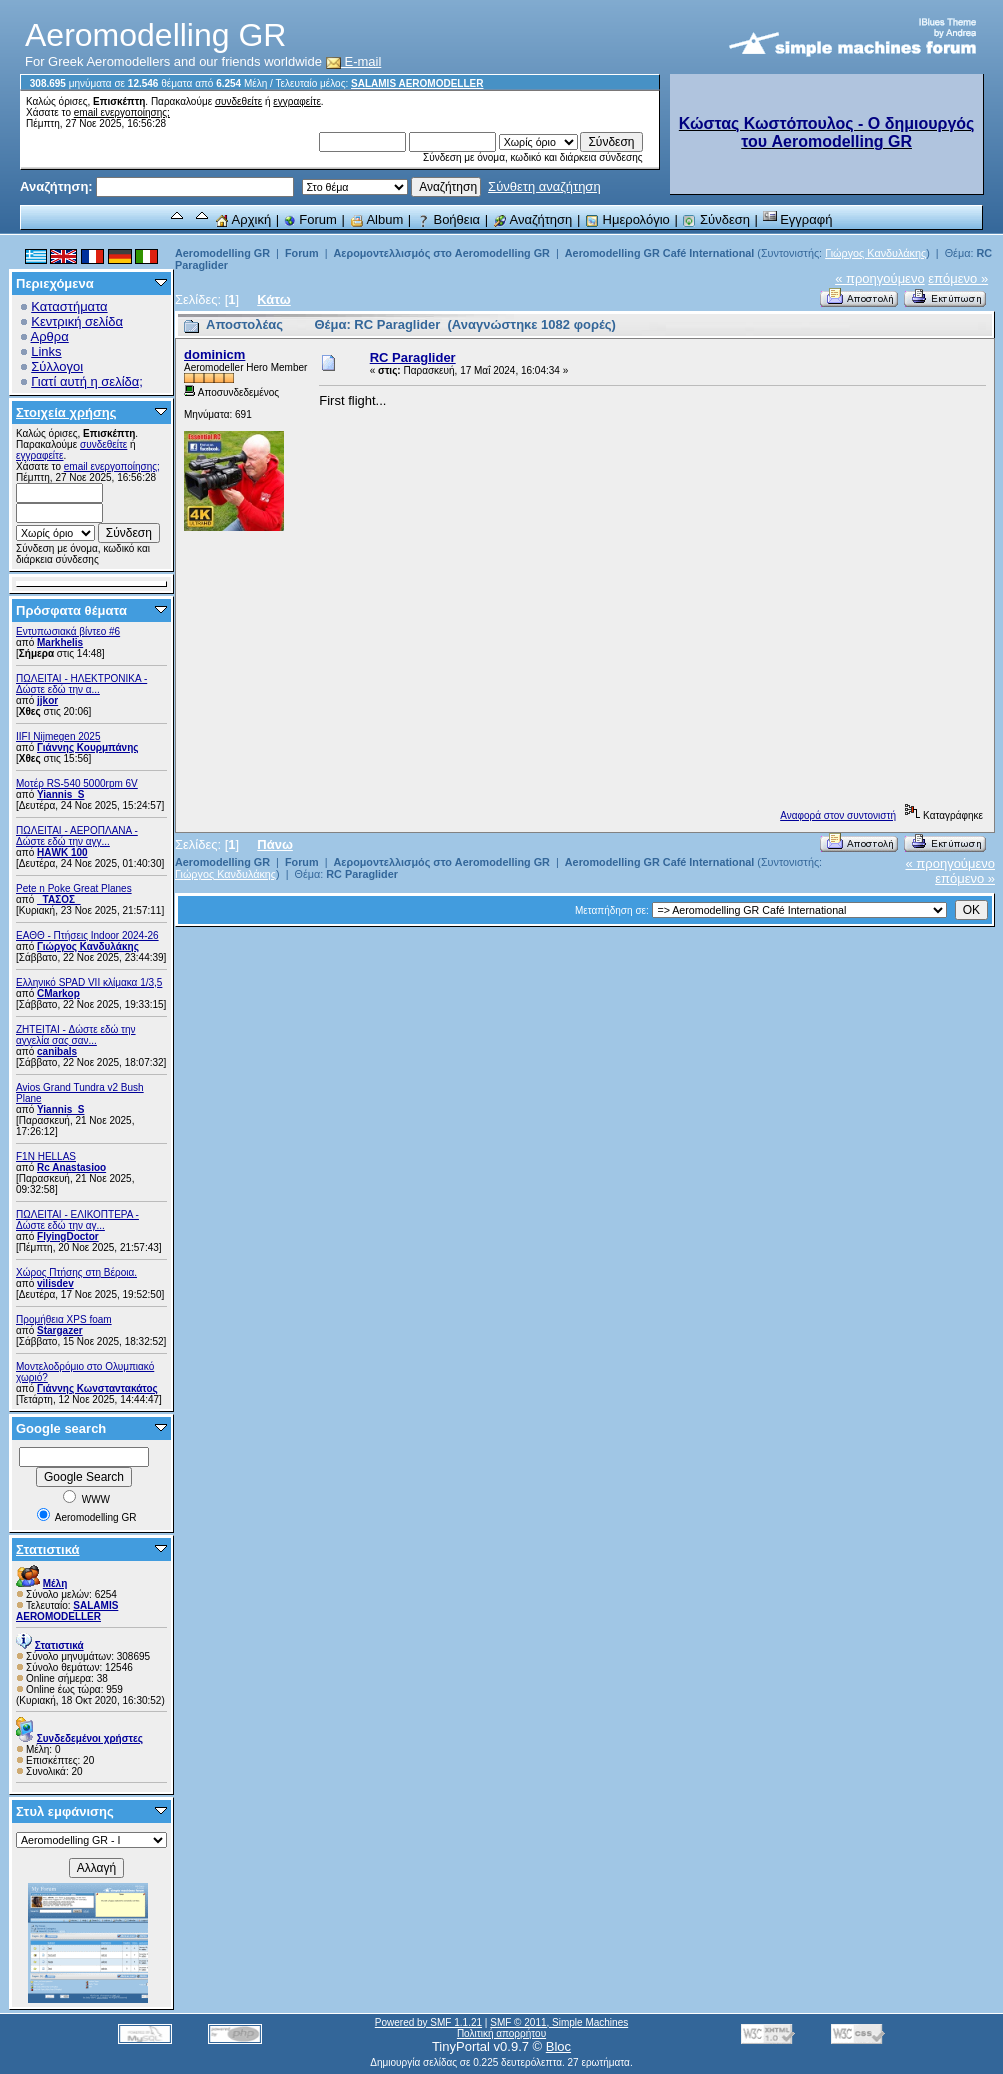  Describe the element at coordinates (60, 1330) in the screenshot. I see `Stargazer` at that location.